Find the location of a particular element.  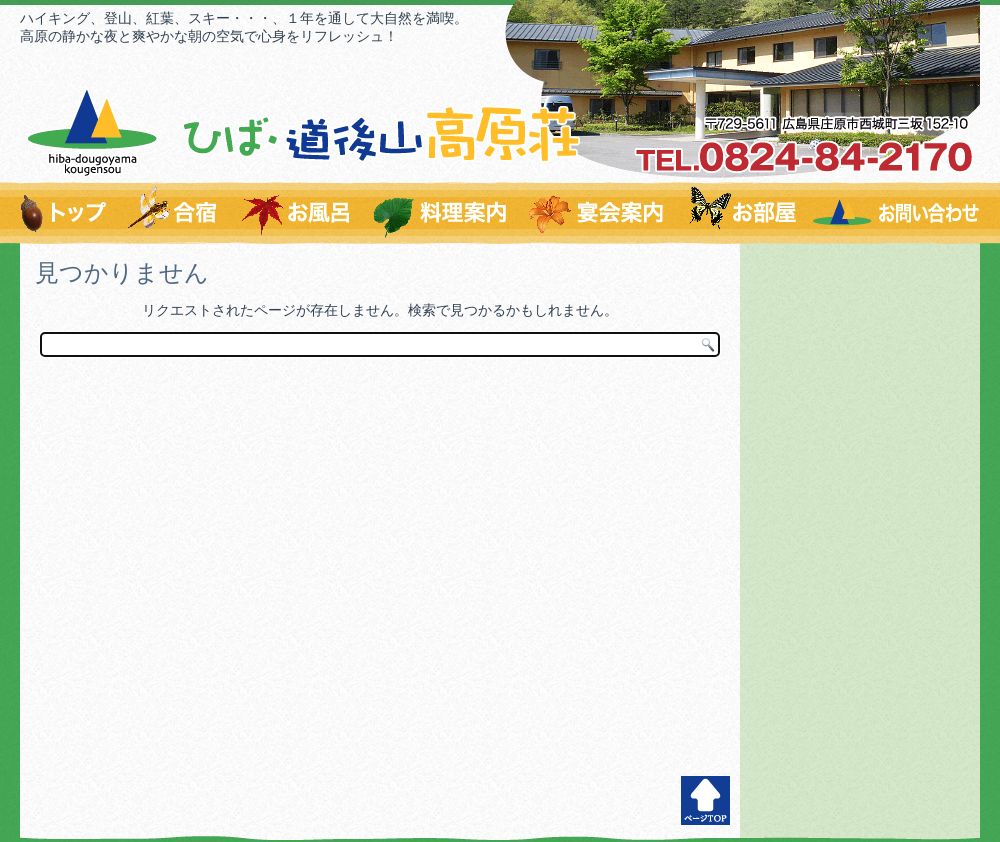

温泉すずらんの湯 is located at coordinates (297, 213).